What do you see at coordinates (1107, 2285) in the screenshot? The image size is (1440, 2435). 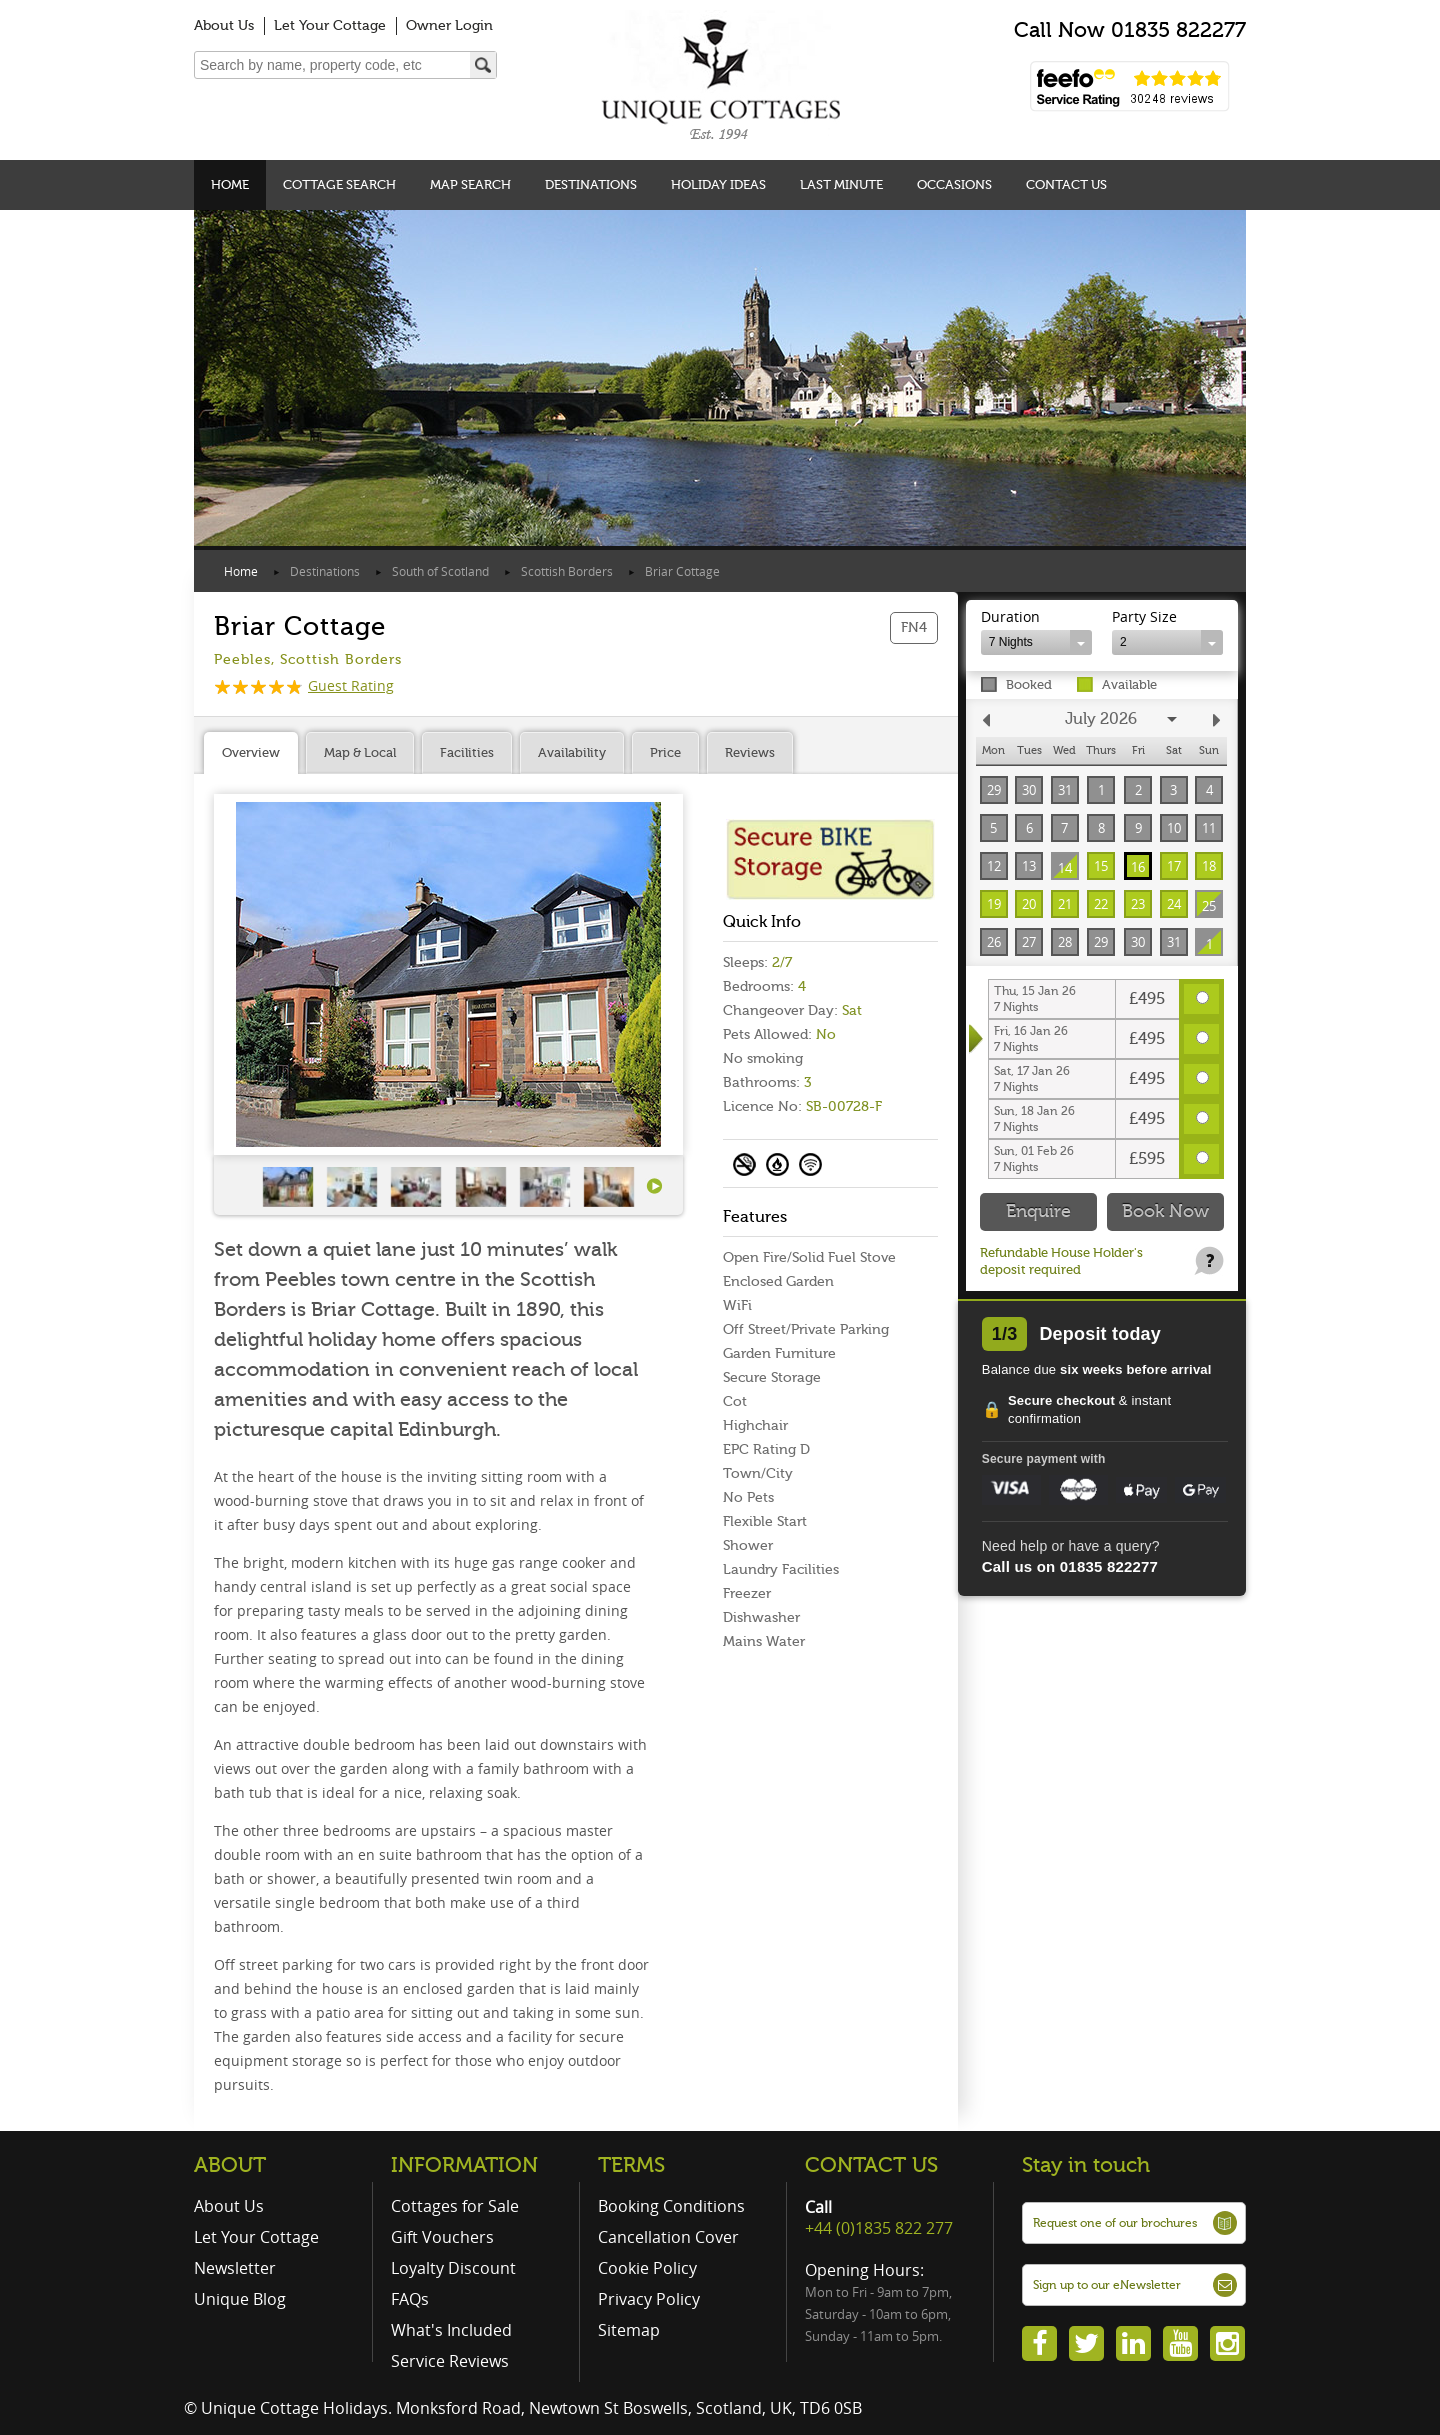 I see `Sign up to our eNewsletter` at bounding box center [1107, 2285].